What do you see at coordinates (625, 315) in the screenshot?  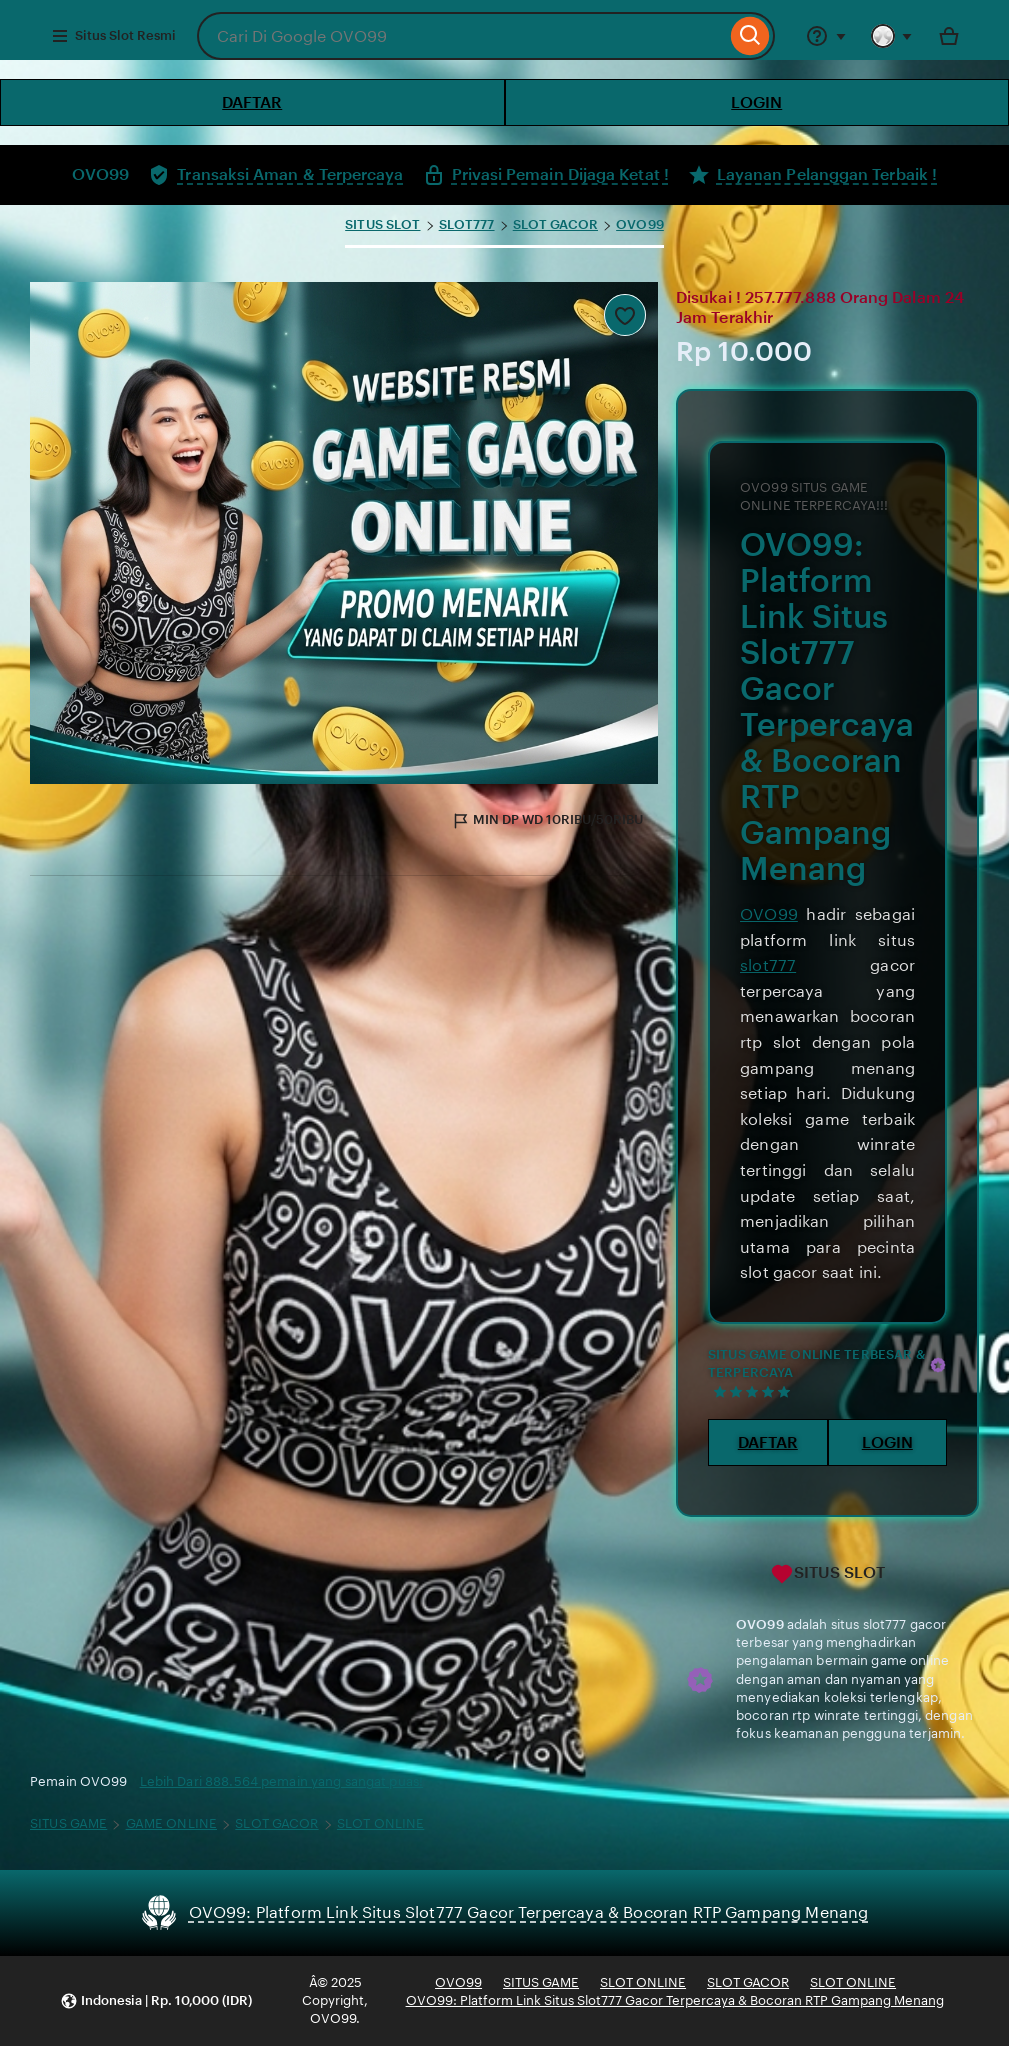 I see `[Add to Favourites]` at bounding box center [625, 315].